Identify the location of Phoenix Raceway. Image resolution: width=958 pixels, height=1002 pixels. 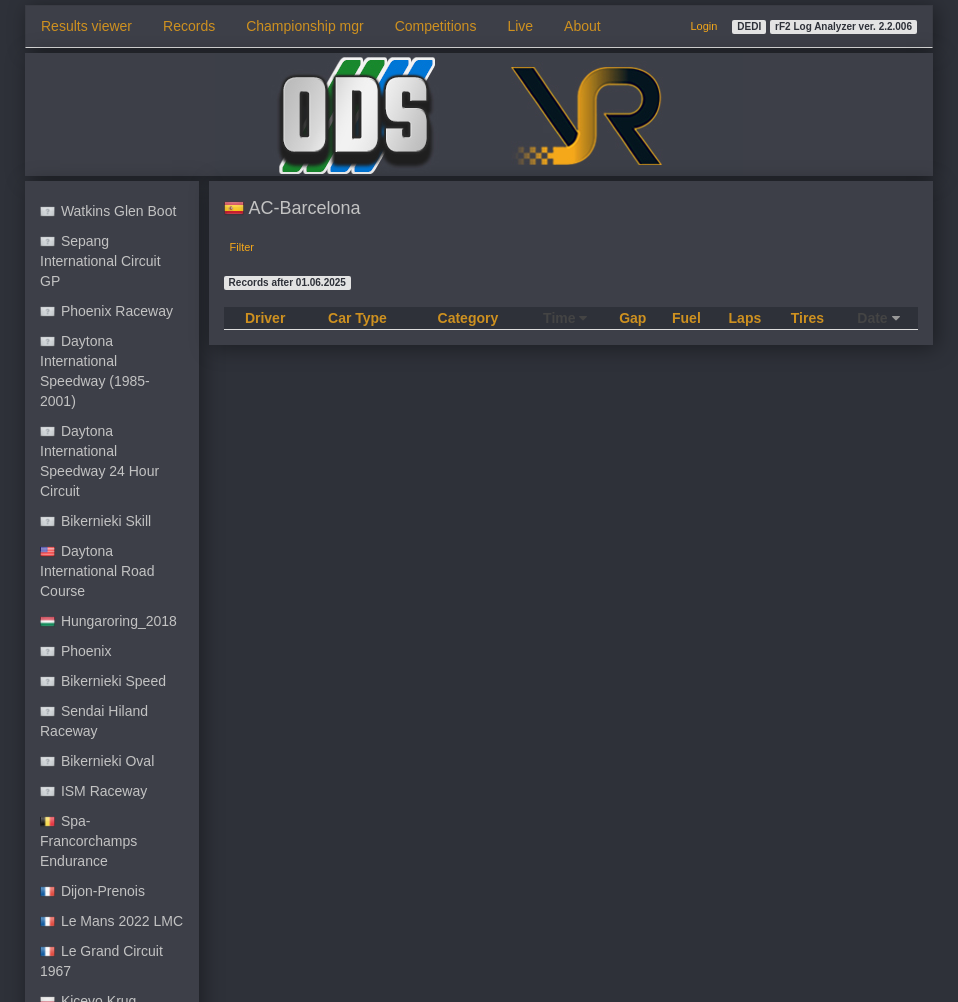
(106, 311).